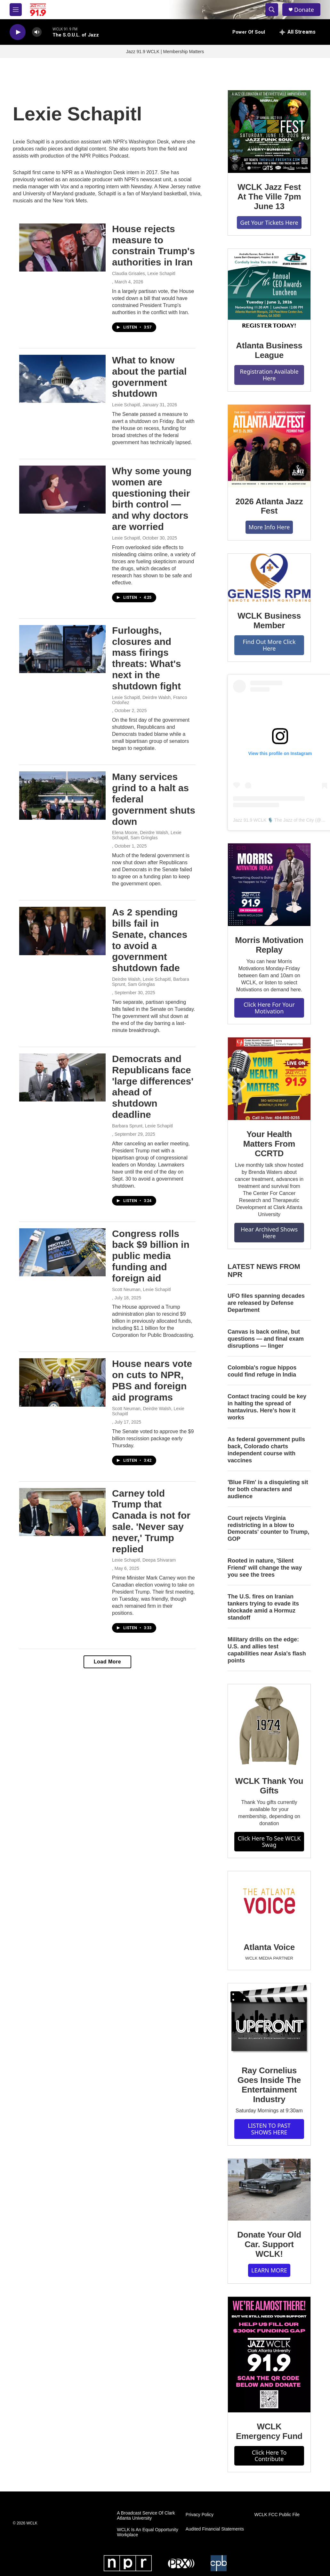  I want to click on Lexie Schapitl, so click(126, 404).